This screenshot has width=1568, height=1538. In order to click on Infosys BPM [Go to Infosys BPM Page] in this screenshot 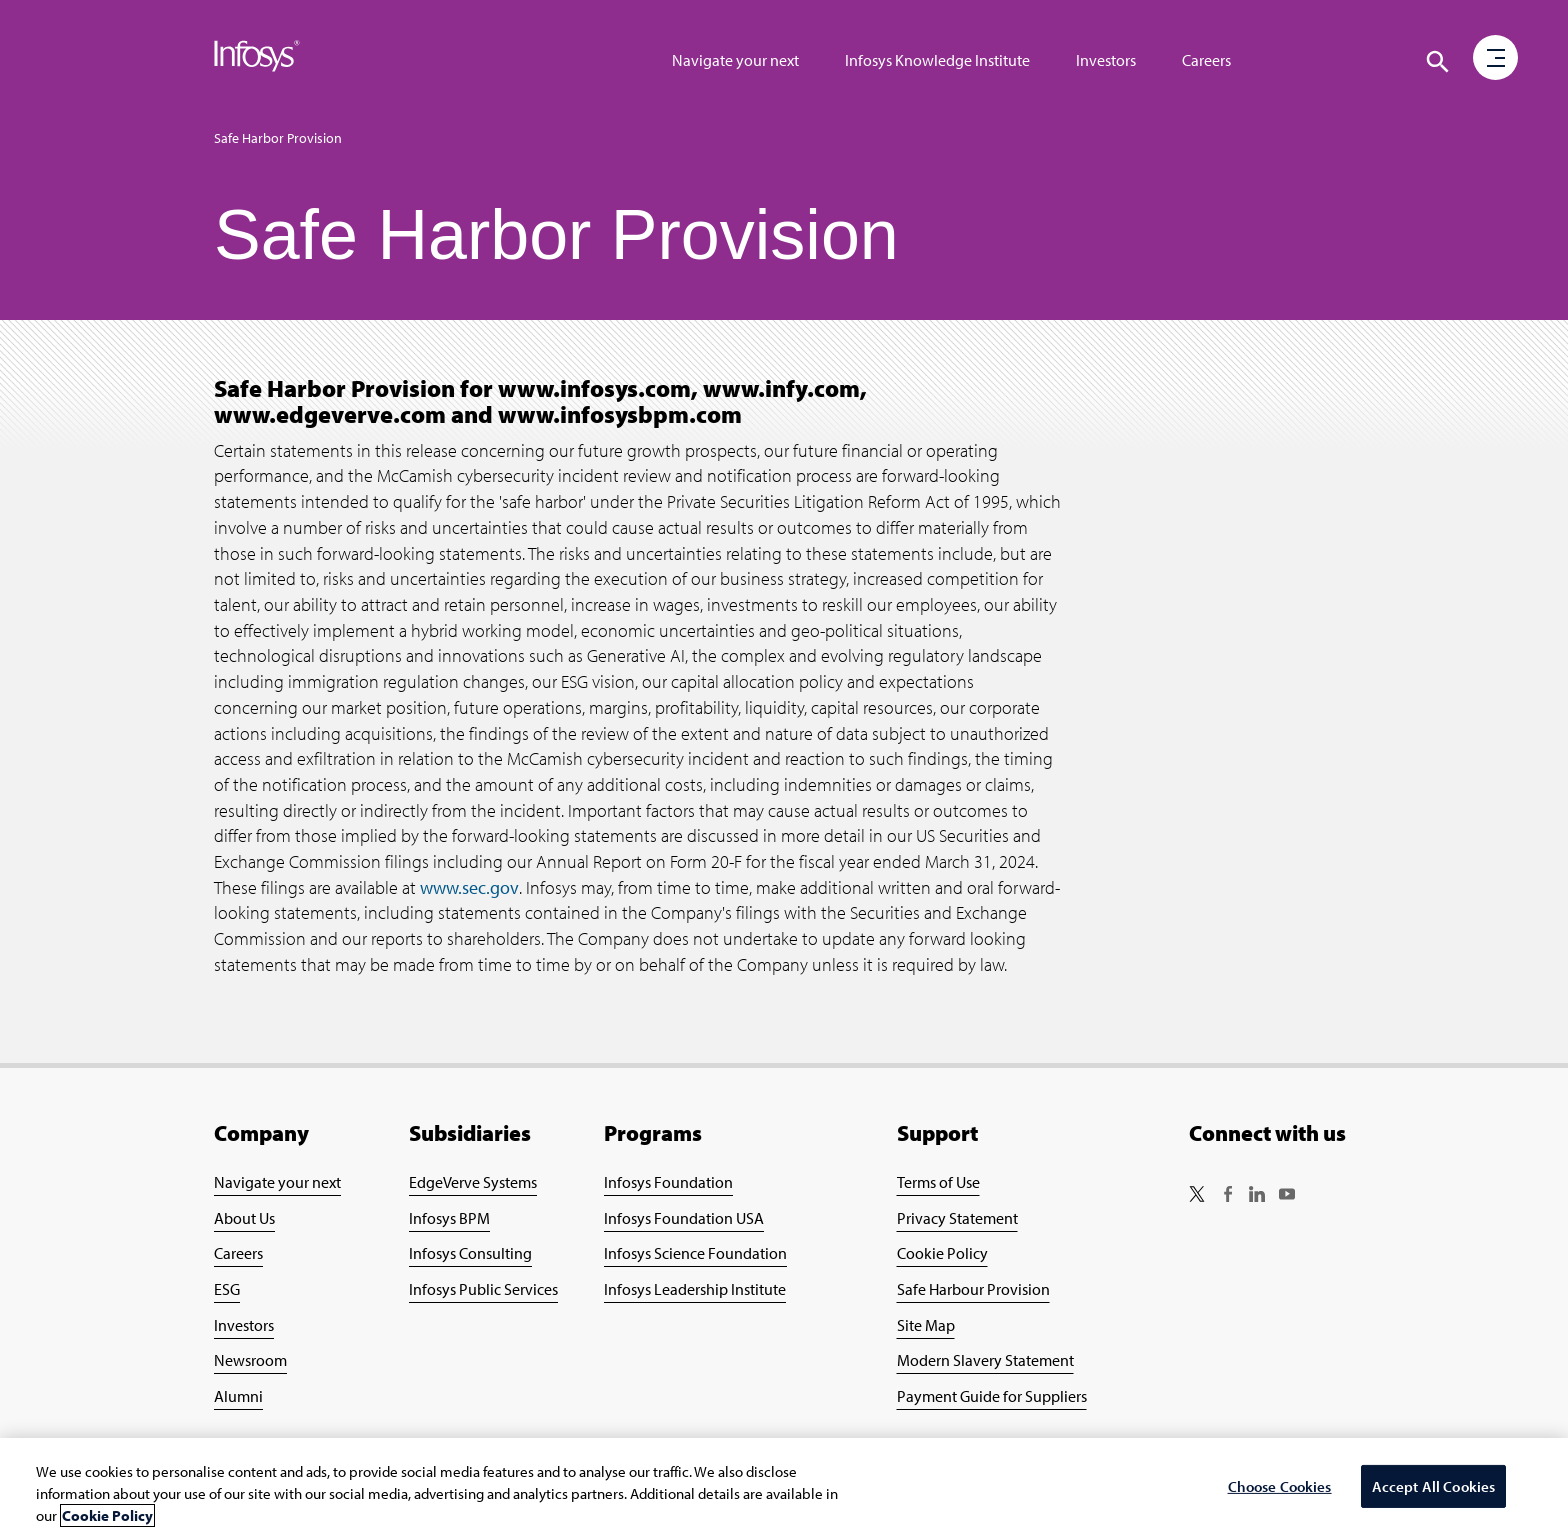, I will do `click(449, 1218)`.